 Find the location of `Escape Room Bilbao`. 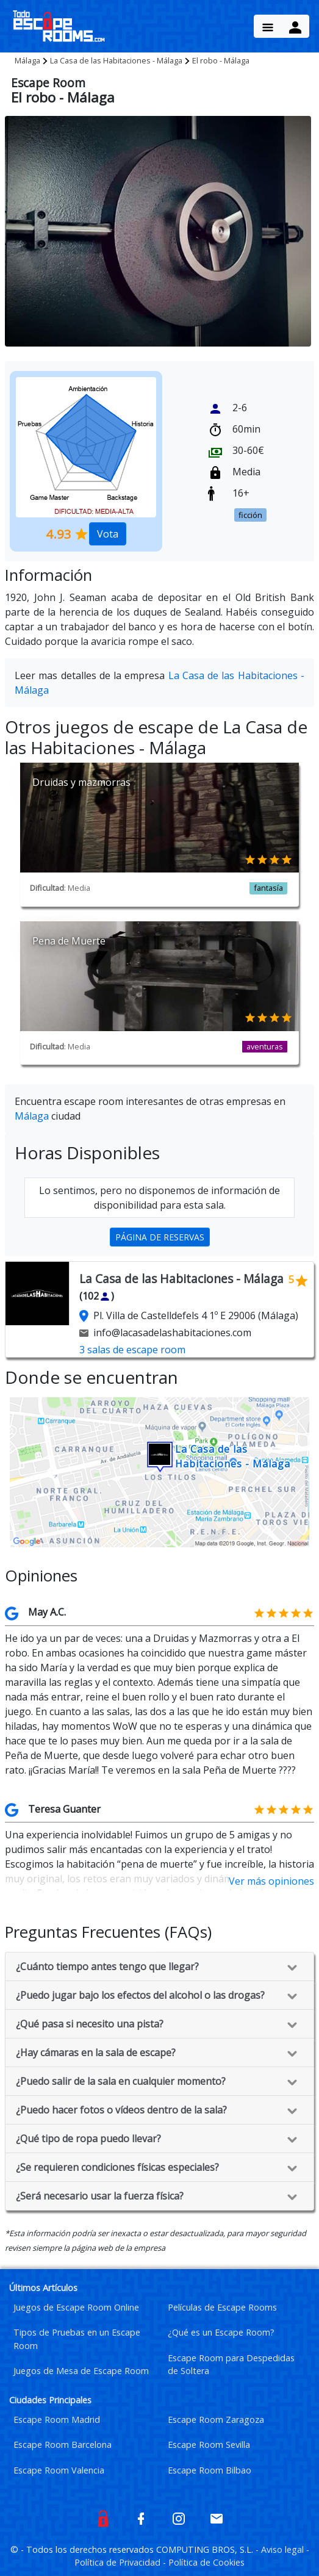

Escape Room Bilbao is located at coordinates (209, 2470).